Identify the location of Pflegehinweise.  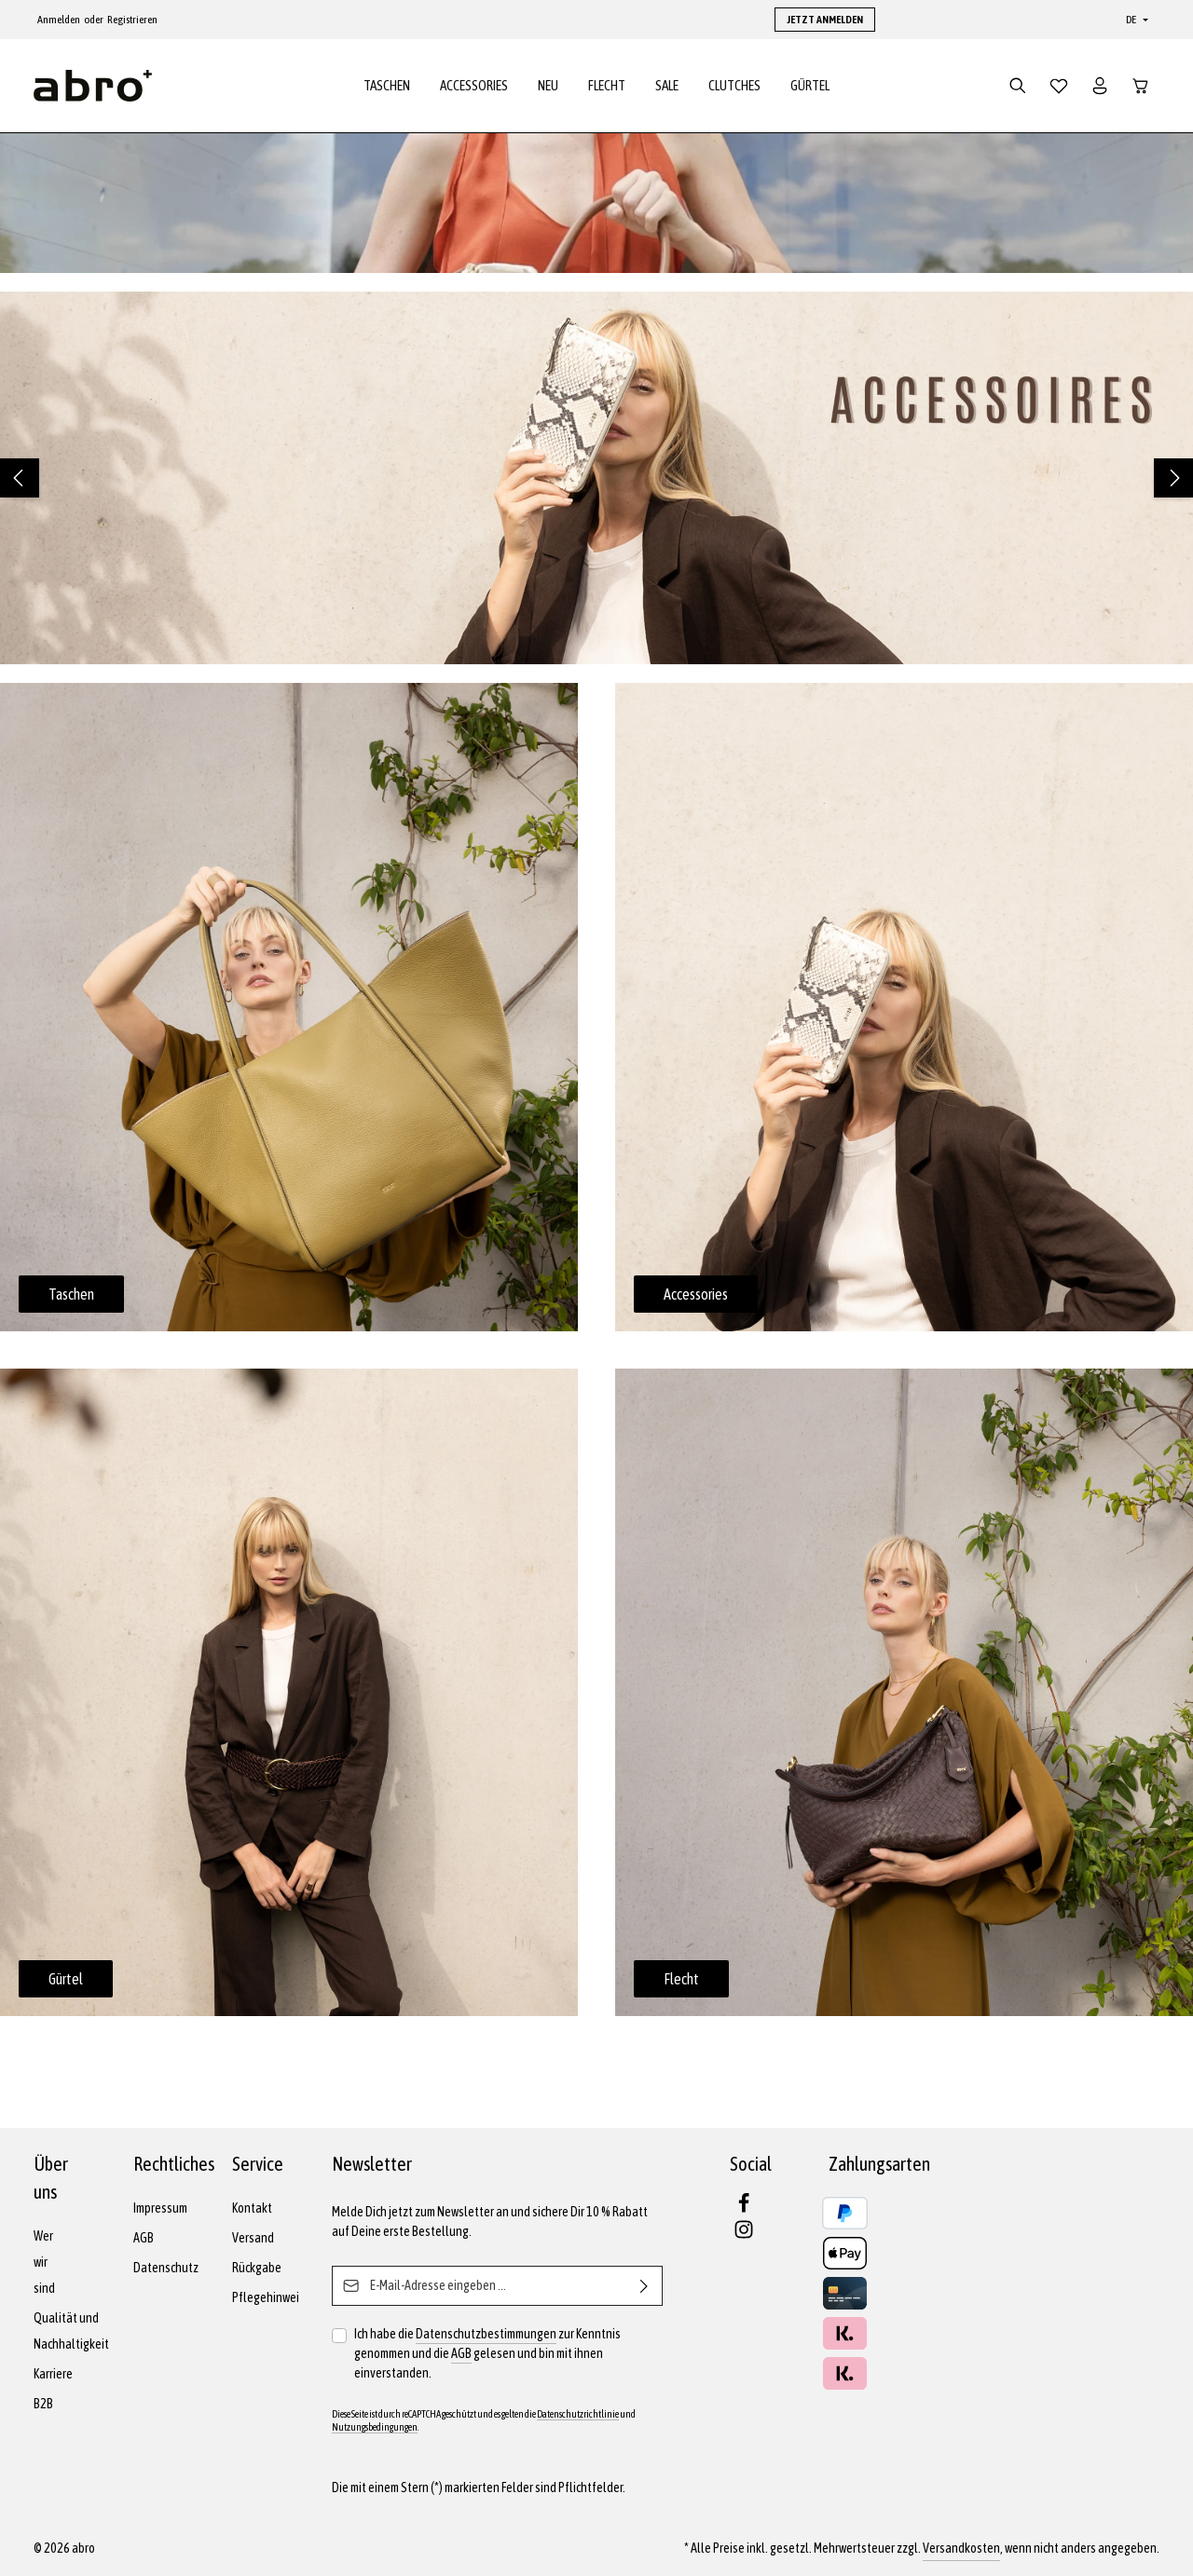
(271, 2297).